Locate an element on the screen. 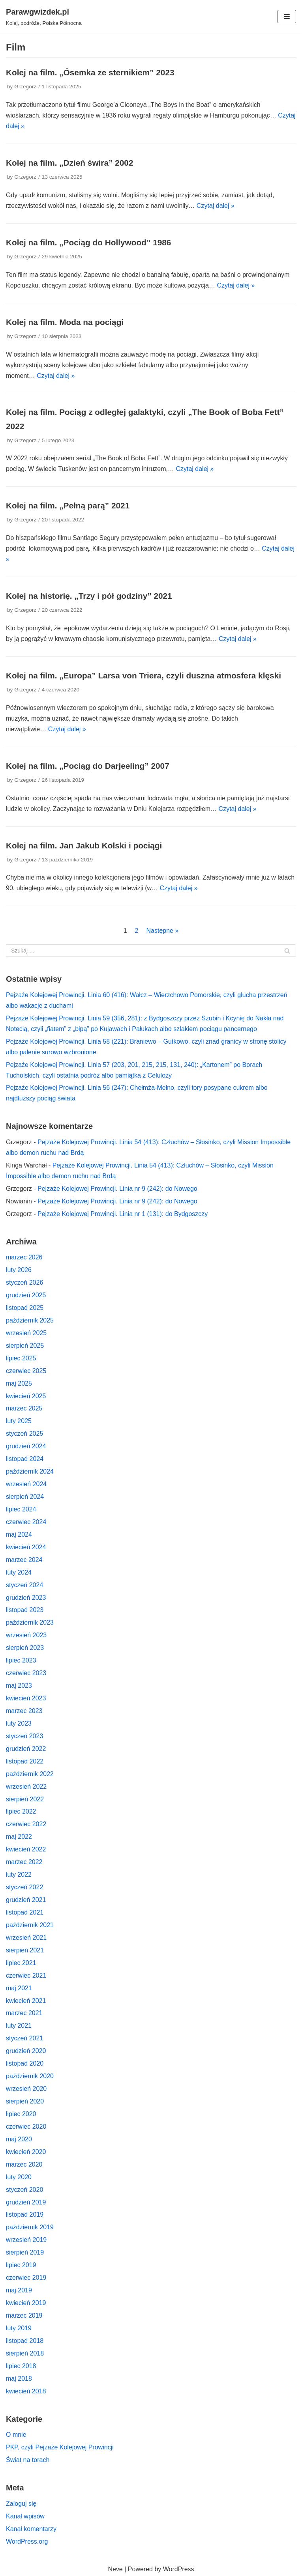  lipiec 2019 is located at coordinates (21, 2265).